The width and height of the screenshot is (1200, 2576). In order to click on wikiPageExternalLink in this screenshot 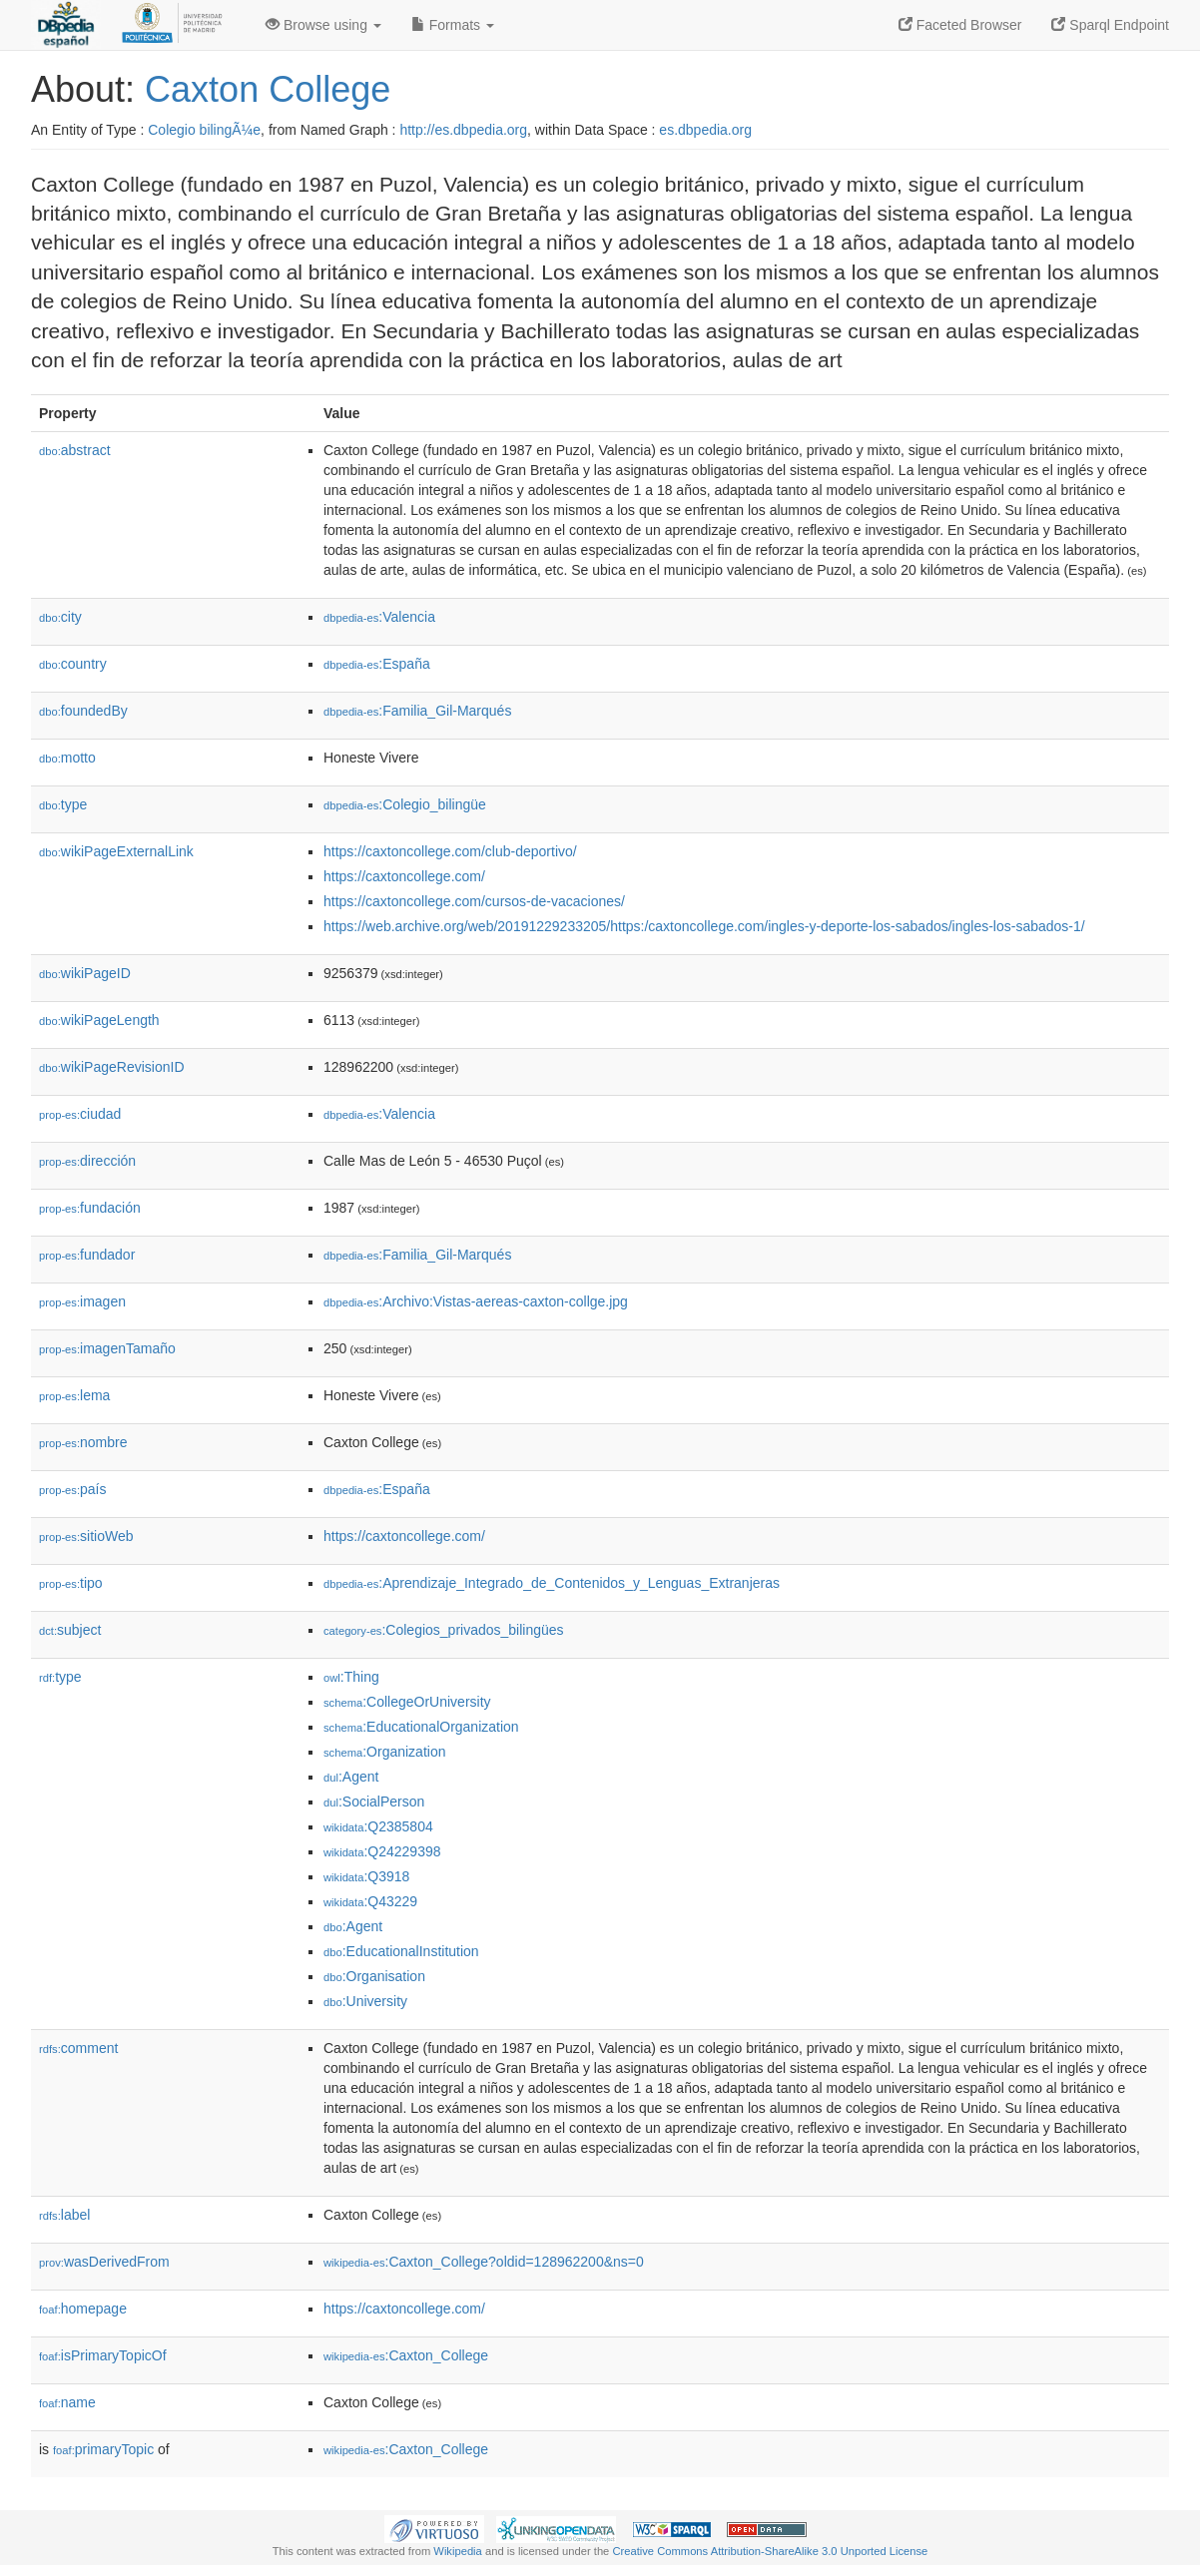, I will do `click(116, 851)`.